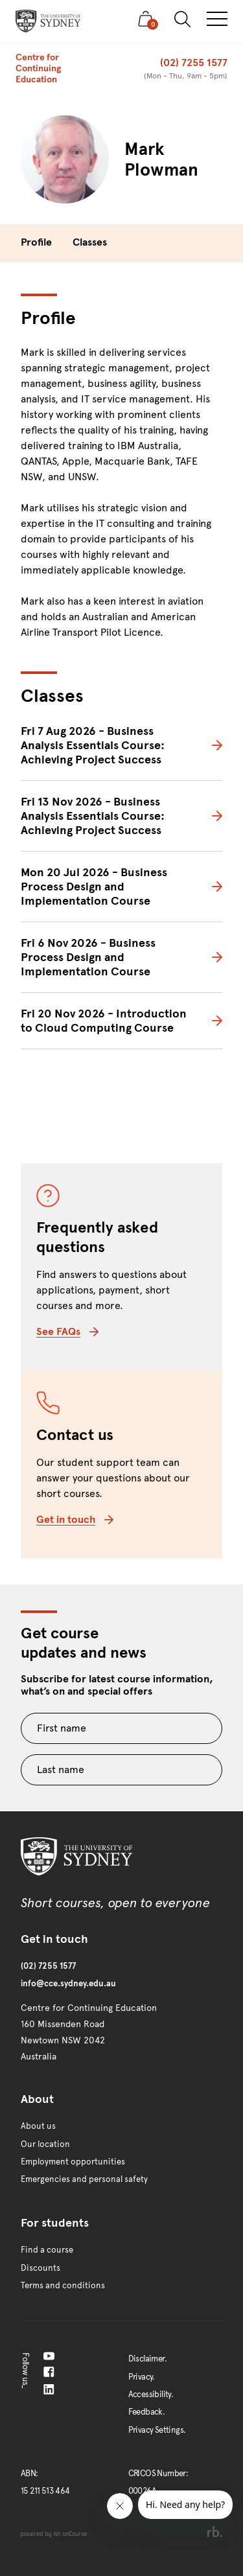  Describe the element at coordinates (151, 2394) in the screenshot. I see `Accessibility.` at that location.